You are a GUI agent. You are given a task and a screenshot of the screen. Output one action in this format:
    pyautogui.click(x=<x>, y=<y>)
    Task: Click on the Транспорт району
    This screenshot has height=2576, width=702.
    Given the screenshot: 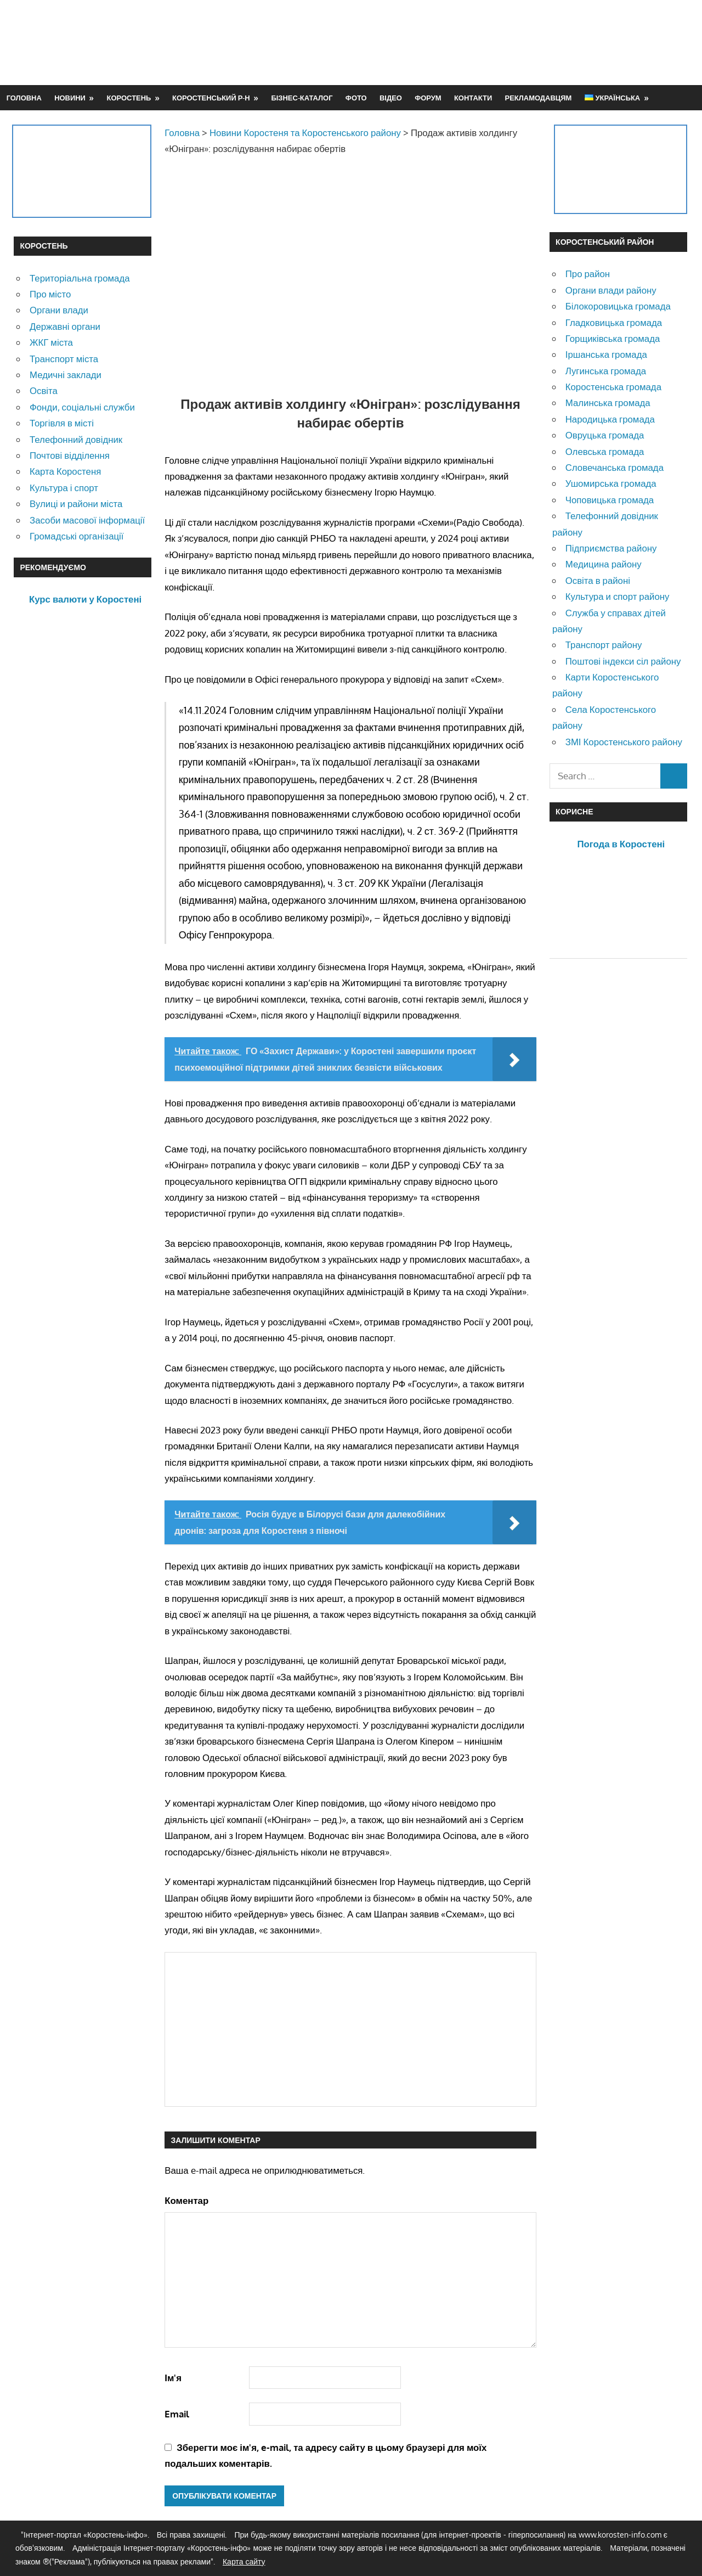 What is the action you would take?
    pyautogui.click(x=603, y=644)
    